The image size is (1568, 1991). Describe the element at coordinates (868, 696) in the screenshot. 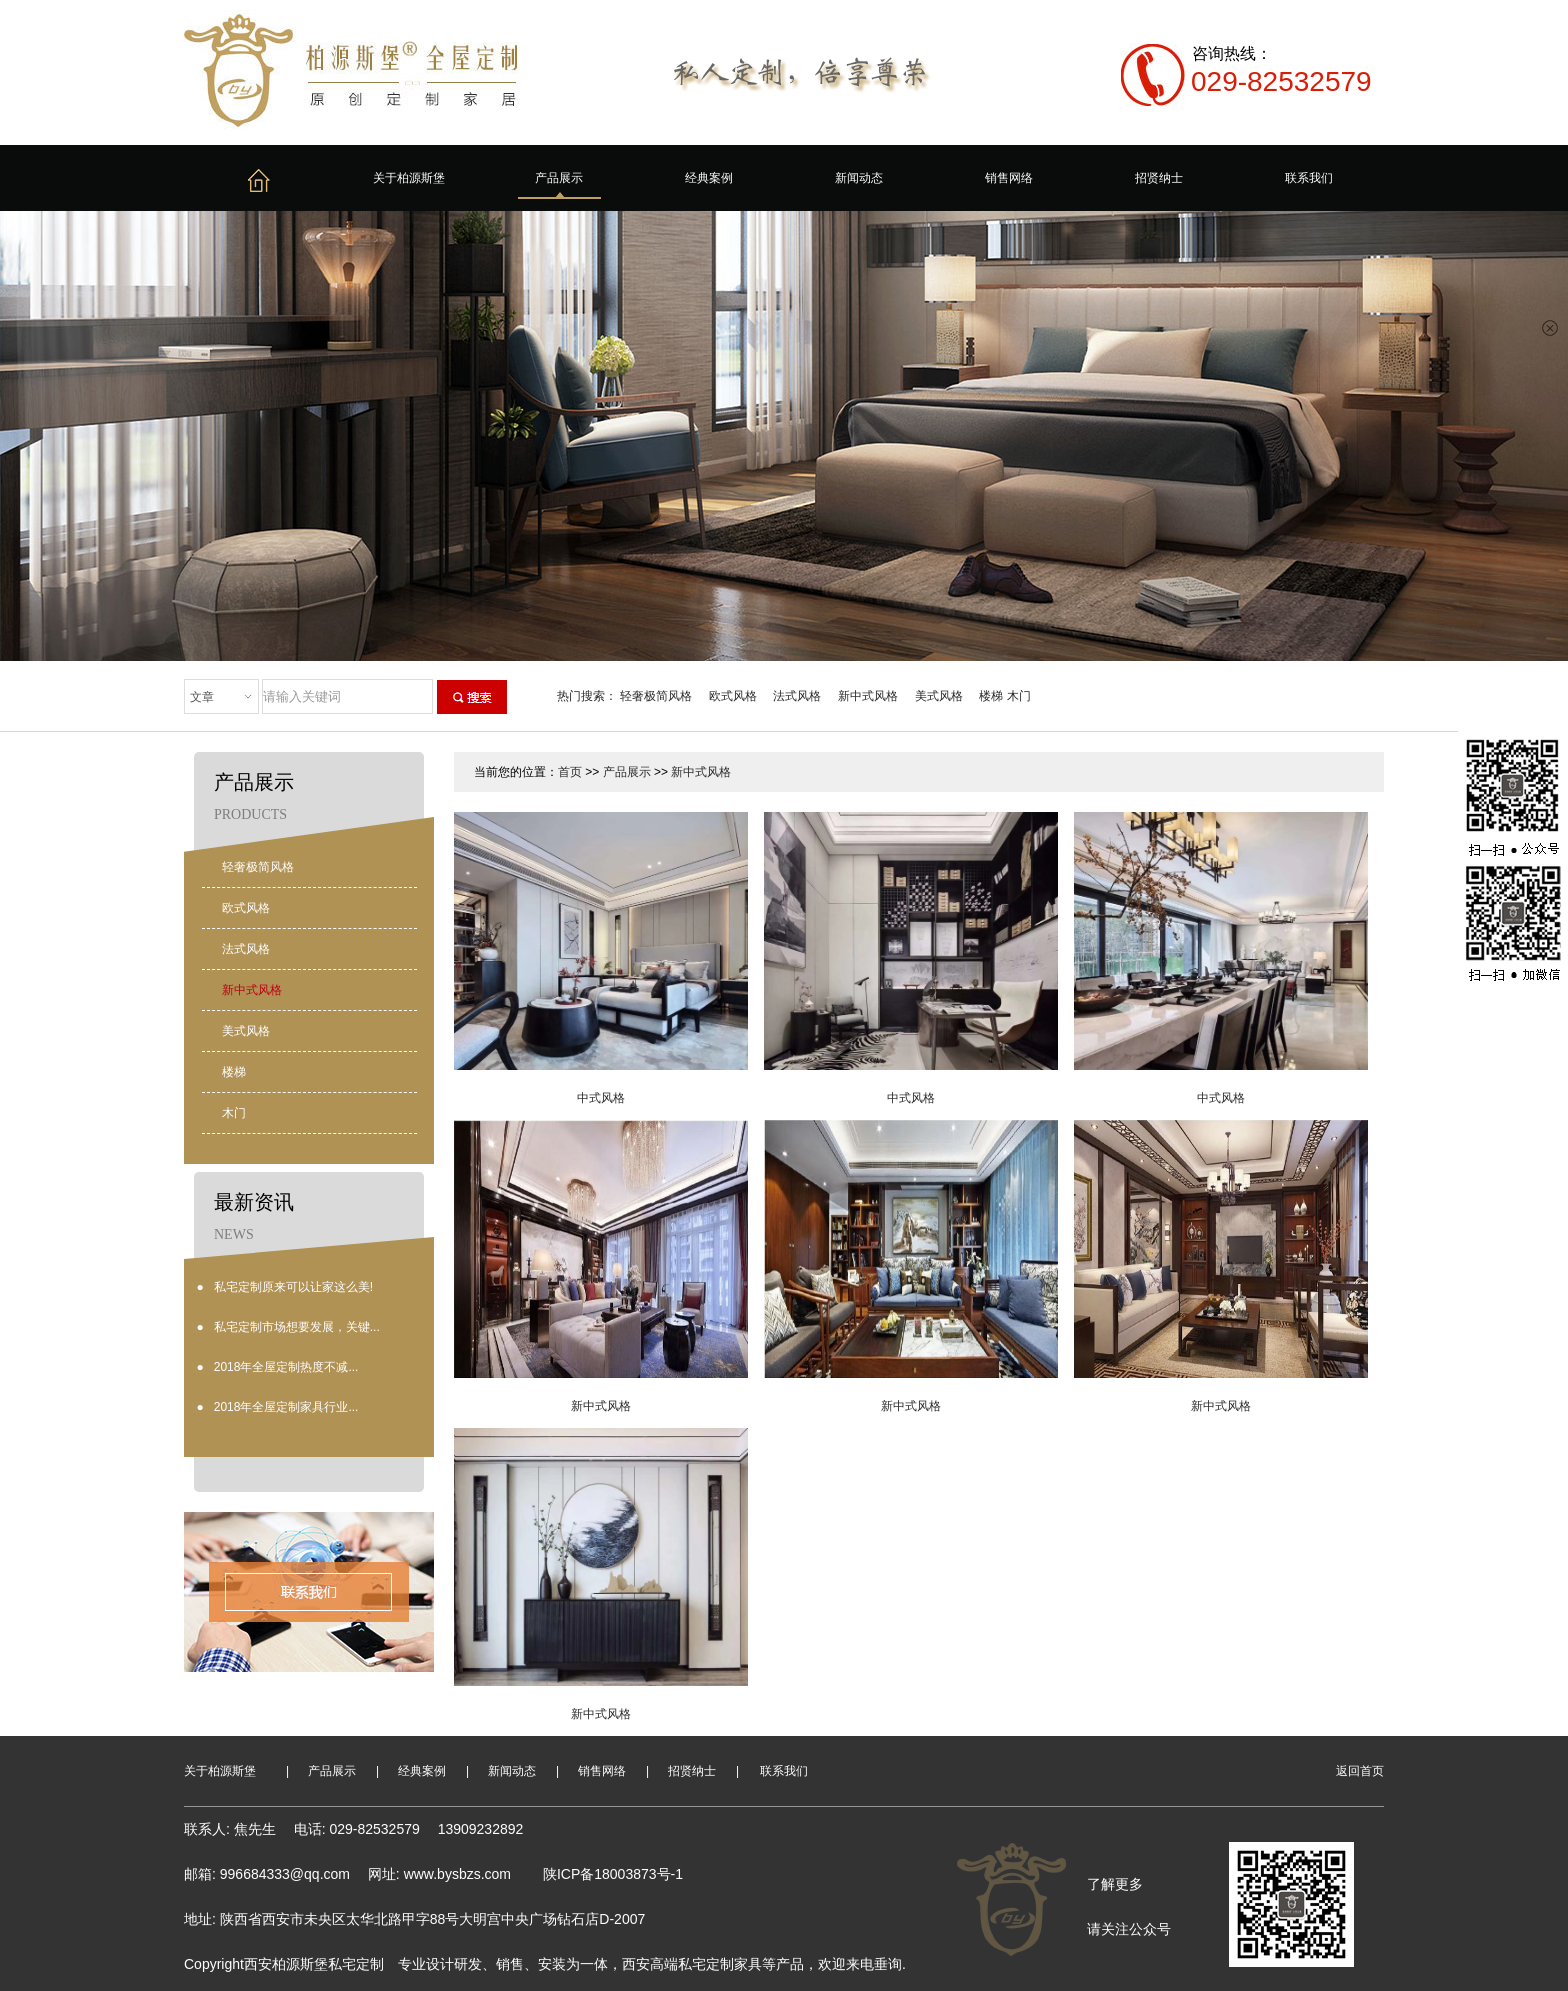

I see `新中式风格` at that location.